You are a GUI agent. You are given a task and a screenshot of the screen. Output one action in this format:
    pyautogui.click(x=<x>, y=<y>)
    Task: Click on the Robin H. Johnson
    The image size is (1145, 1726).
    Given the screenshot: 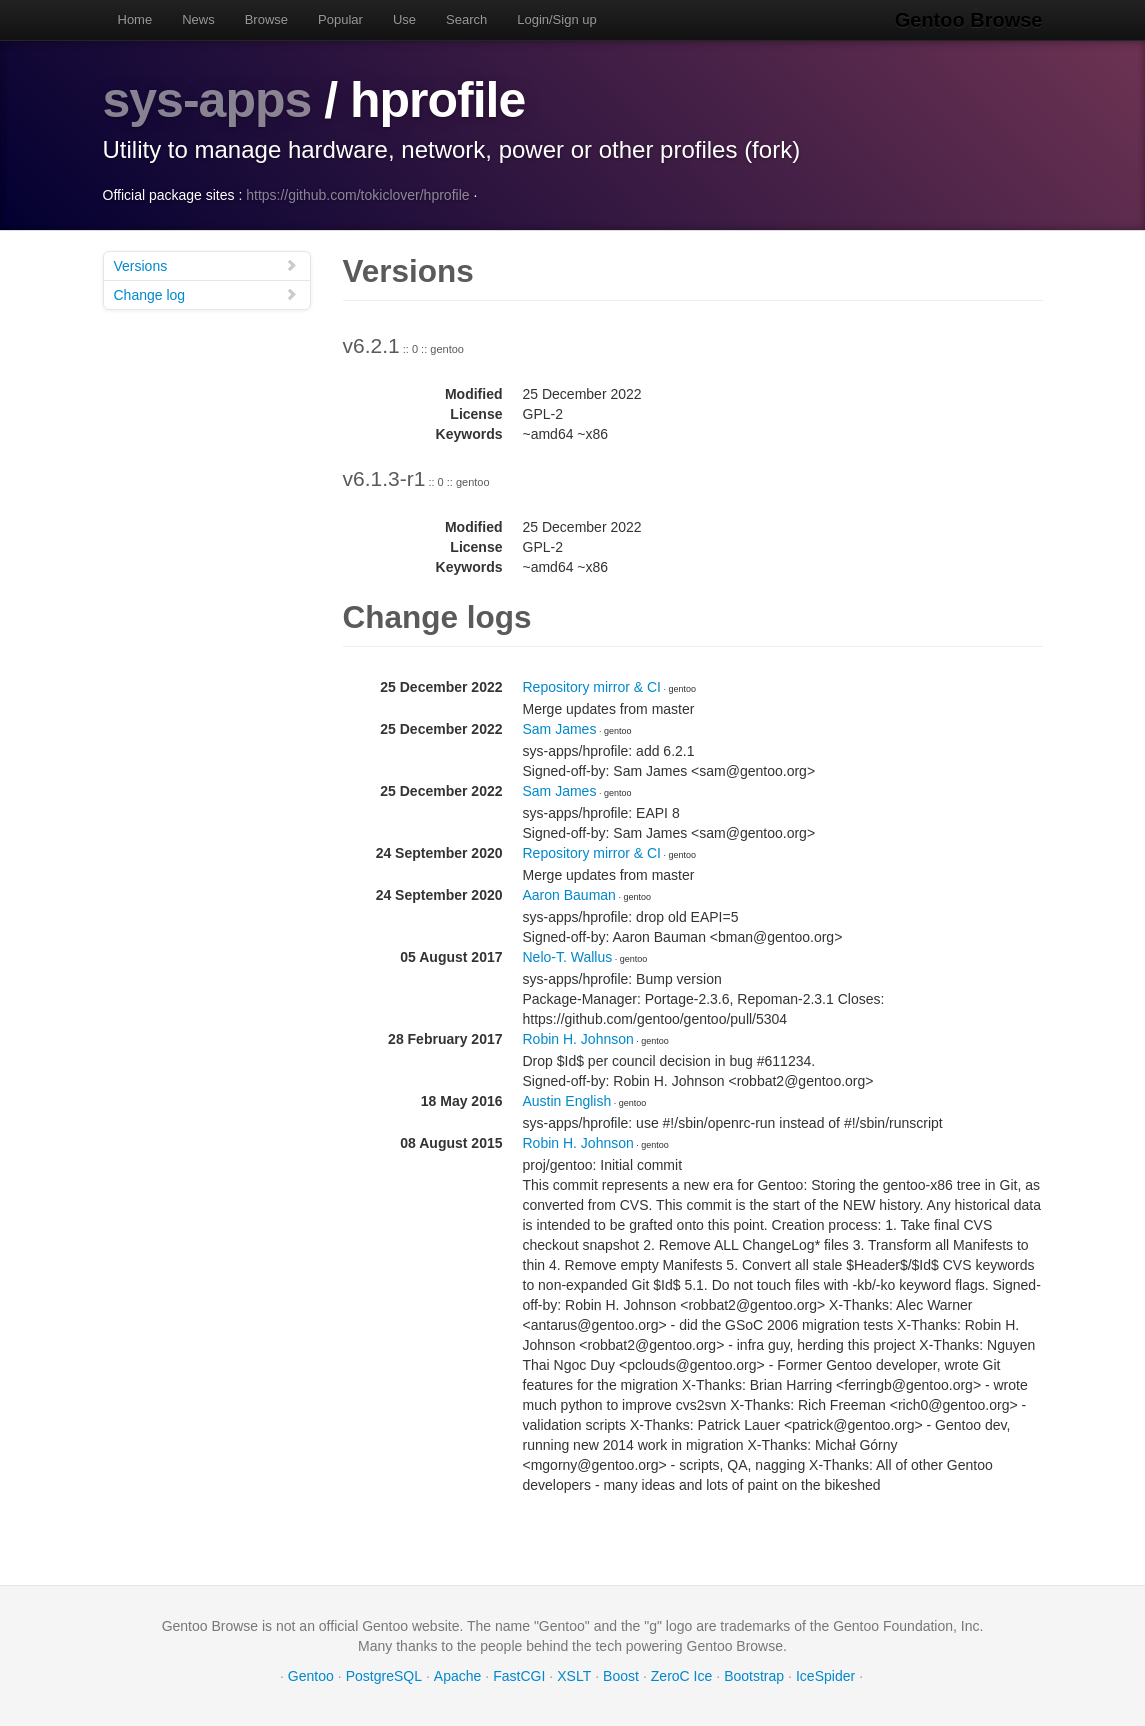 What is the action you would take?
    pyautogui.click(x=578, y=1039)
    